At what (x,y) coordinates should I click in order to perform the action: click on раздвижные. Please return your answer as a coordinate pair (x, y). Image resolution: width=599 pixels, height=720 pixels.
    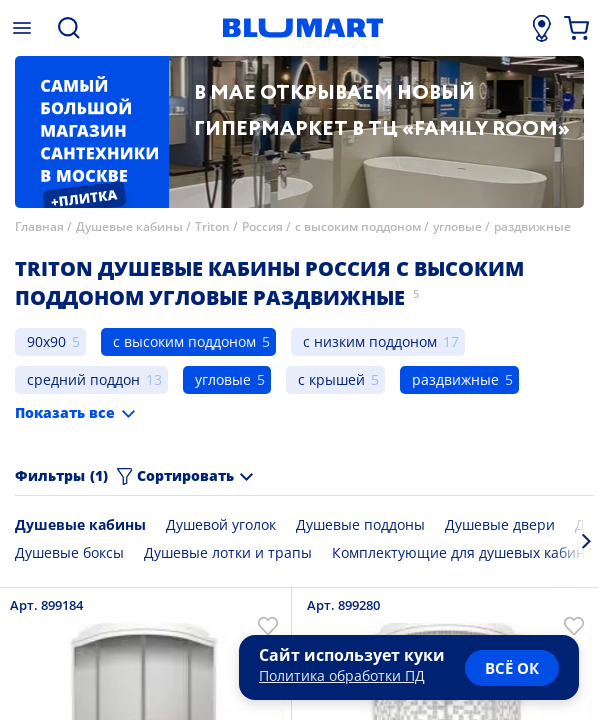
    Looking at the image, I should click on (532, 226).